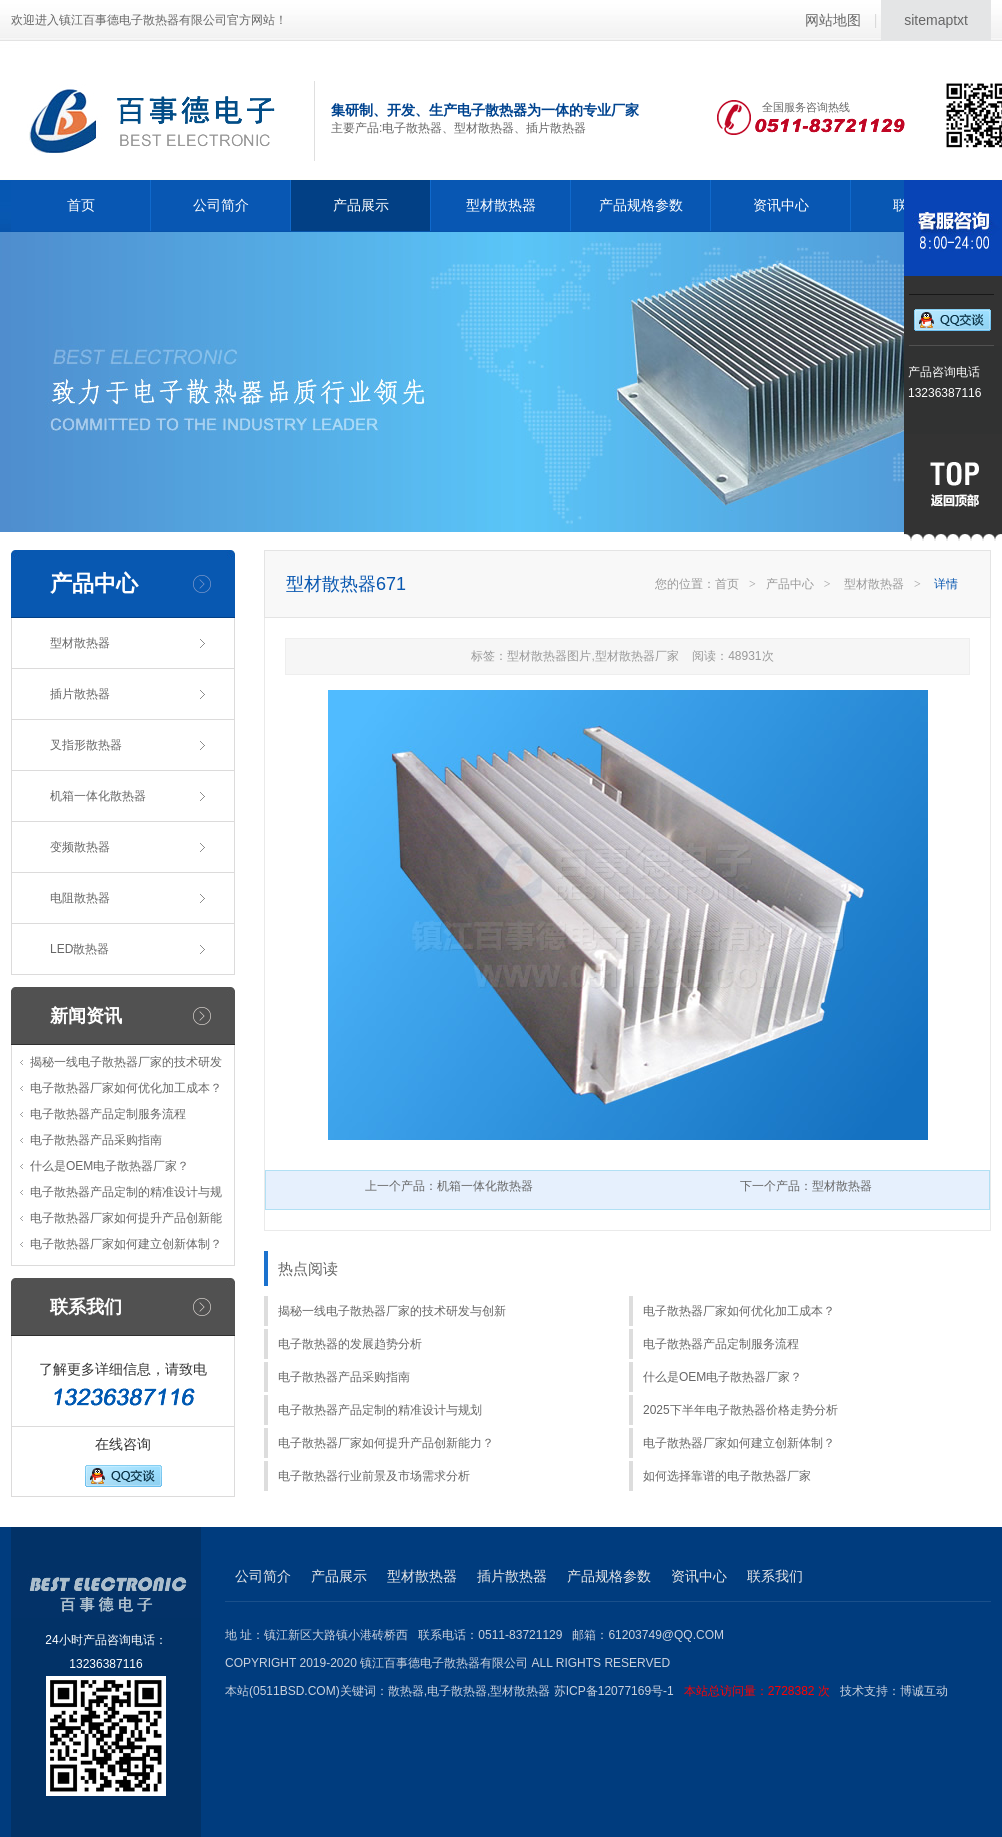  Describe the element at coordinates (781, 205) in the screenshot. I see `资讯中心` at that location.